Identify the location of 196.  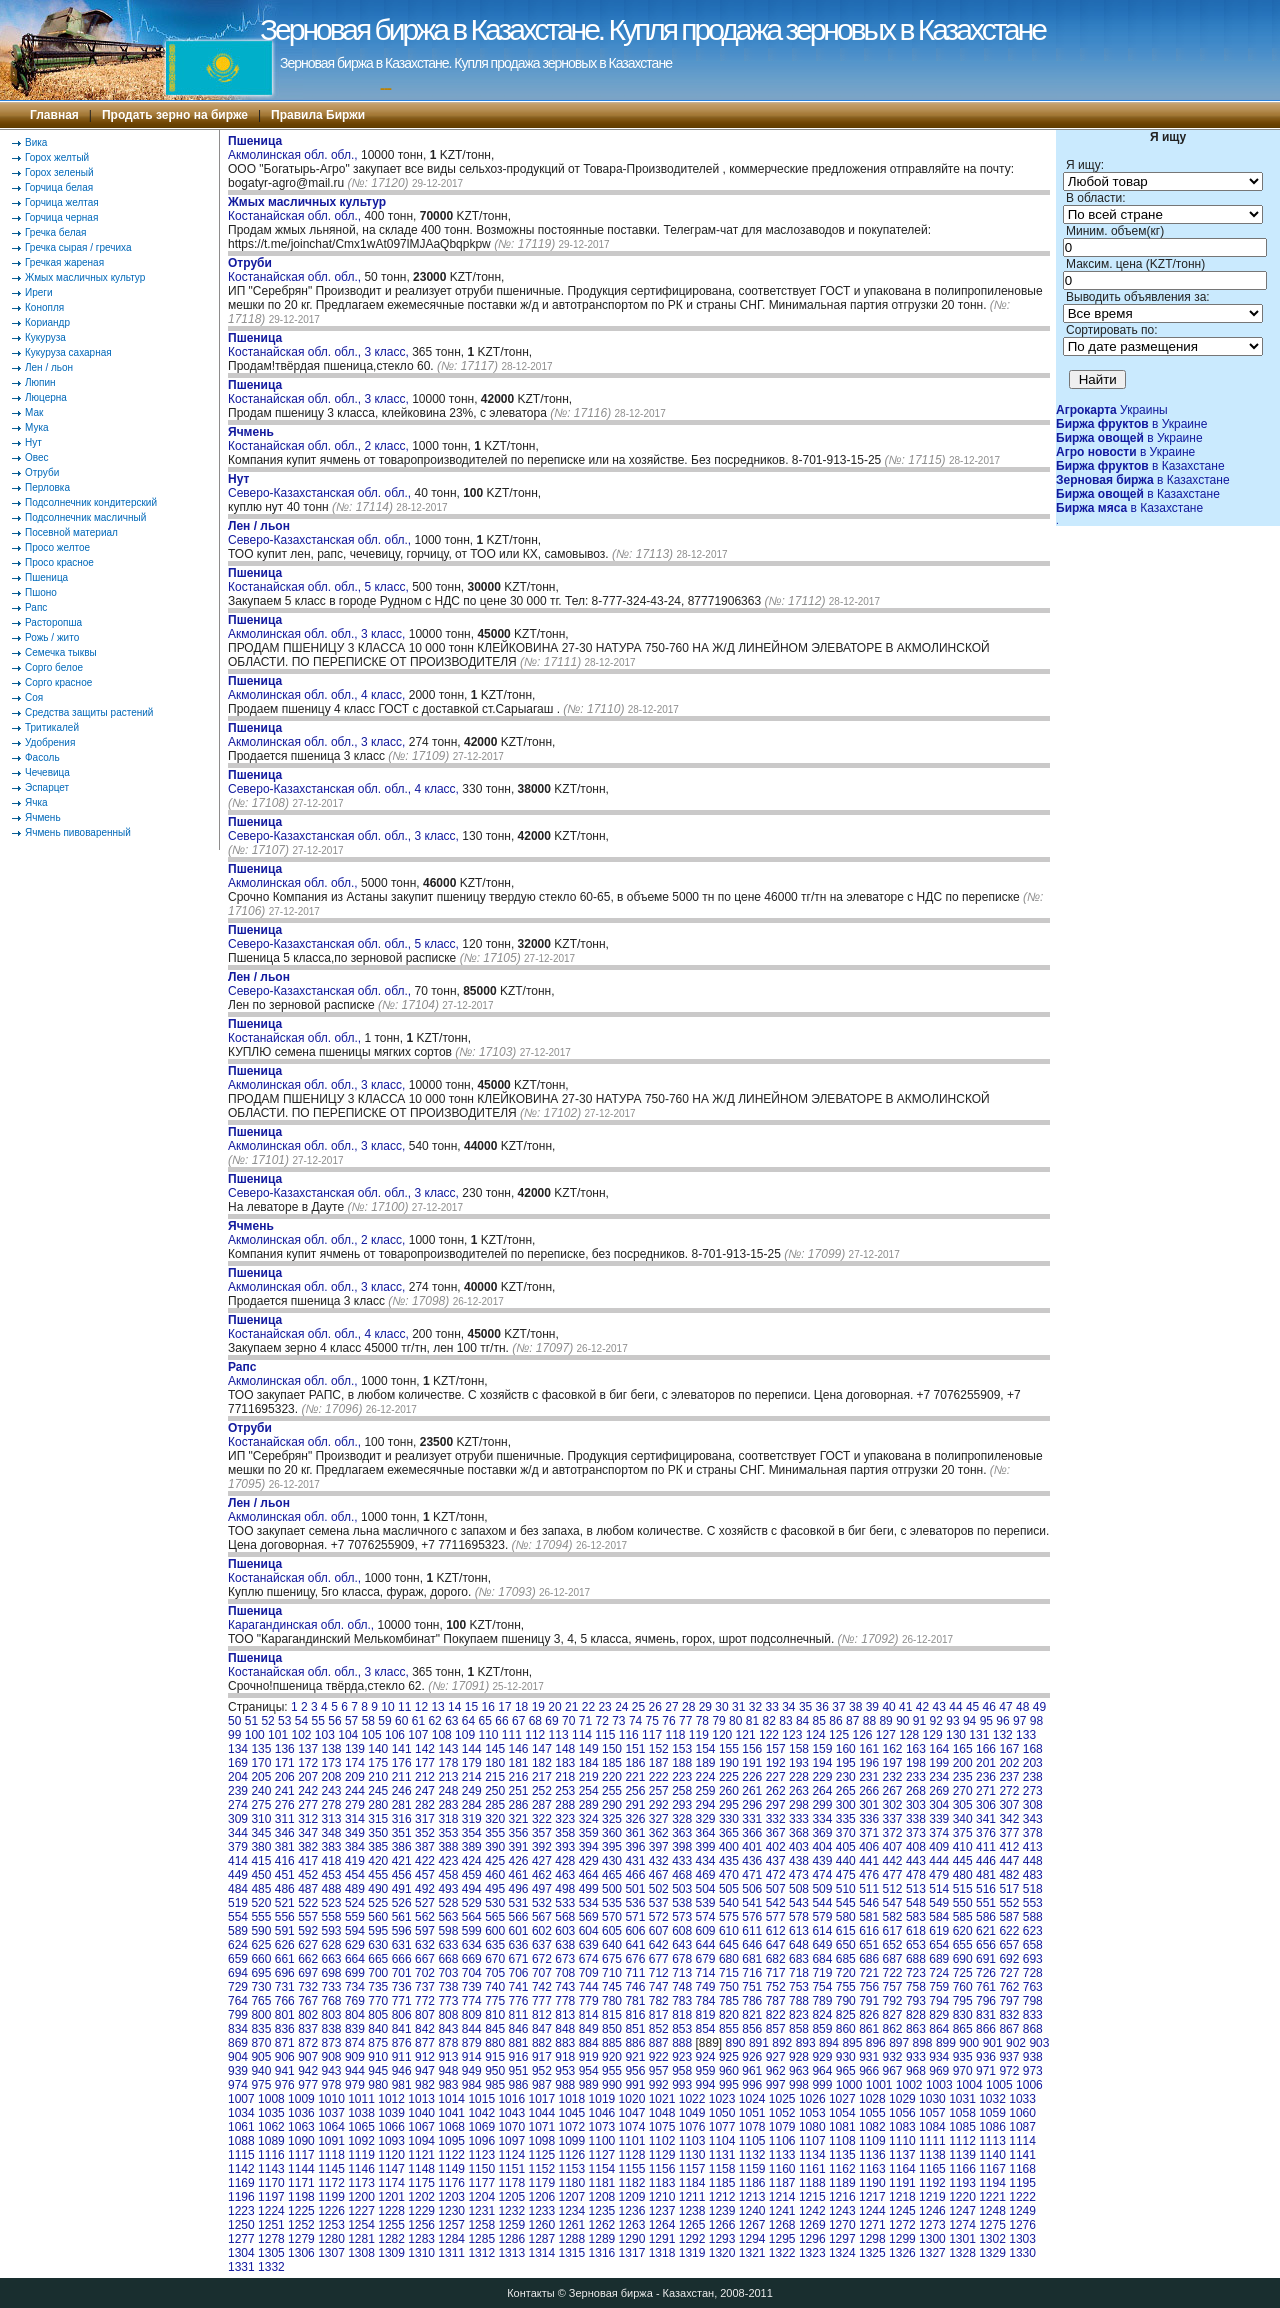
(869, 1763).